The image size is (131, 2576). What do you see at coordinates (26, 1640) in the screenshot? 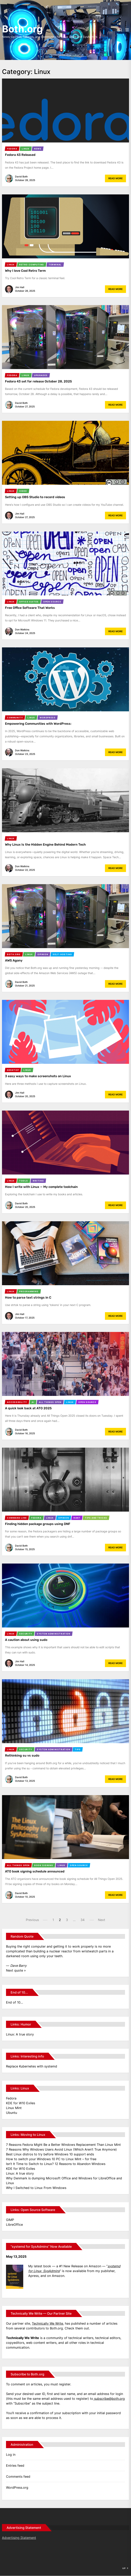
I see `A caution about using sudo` at bounding box center [26, 1640].